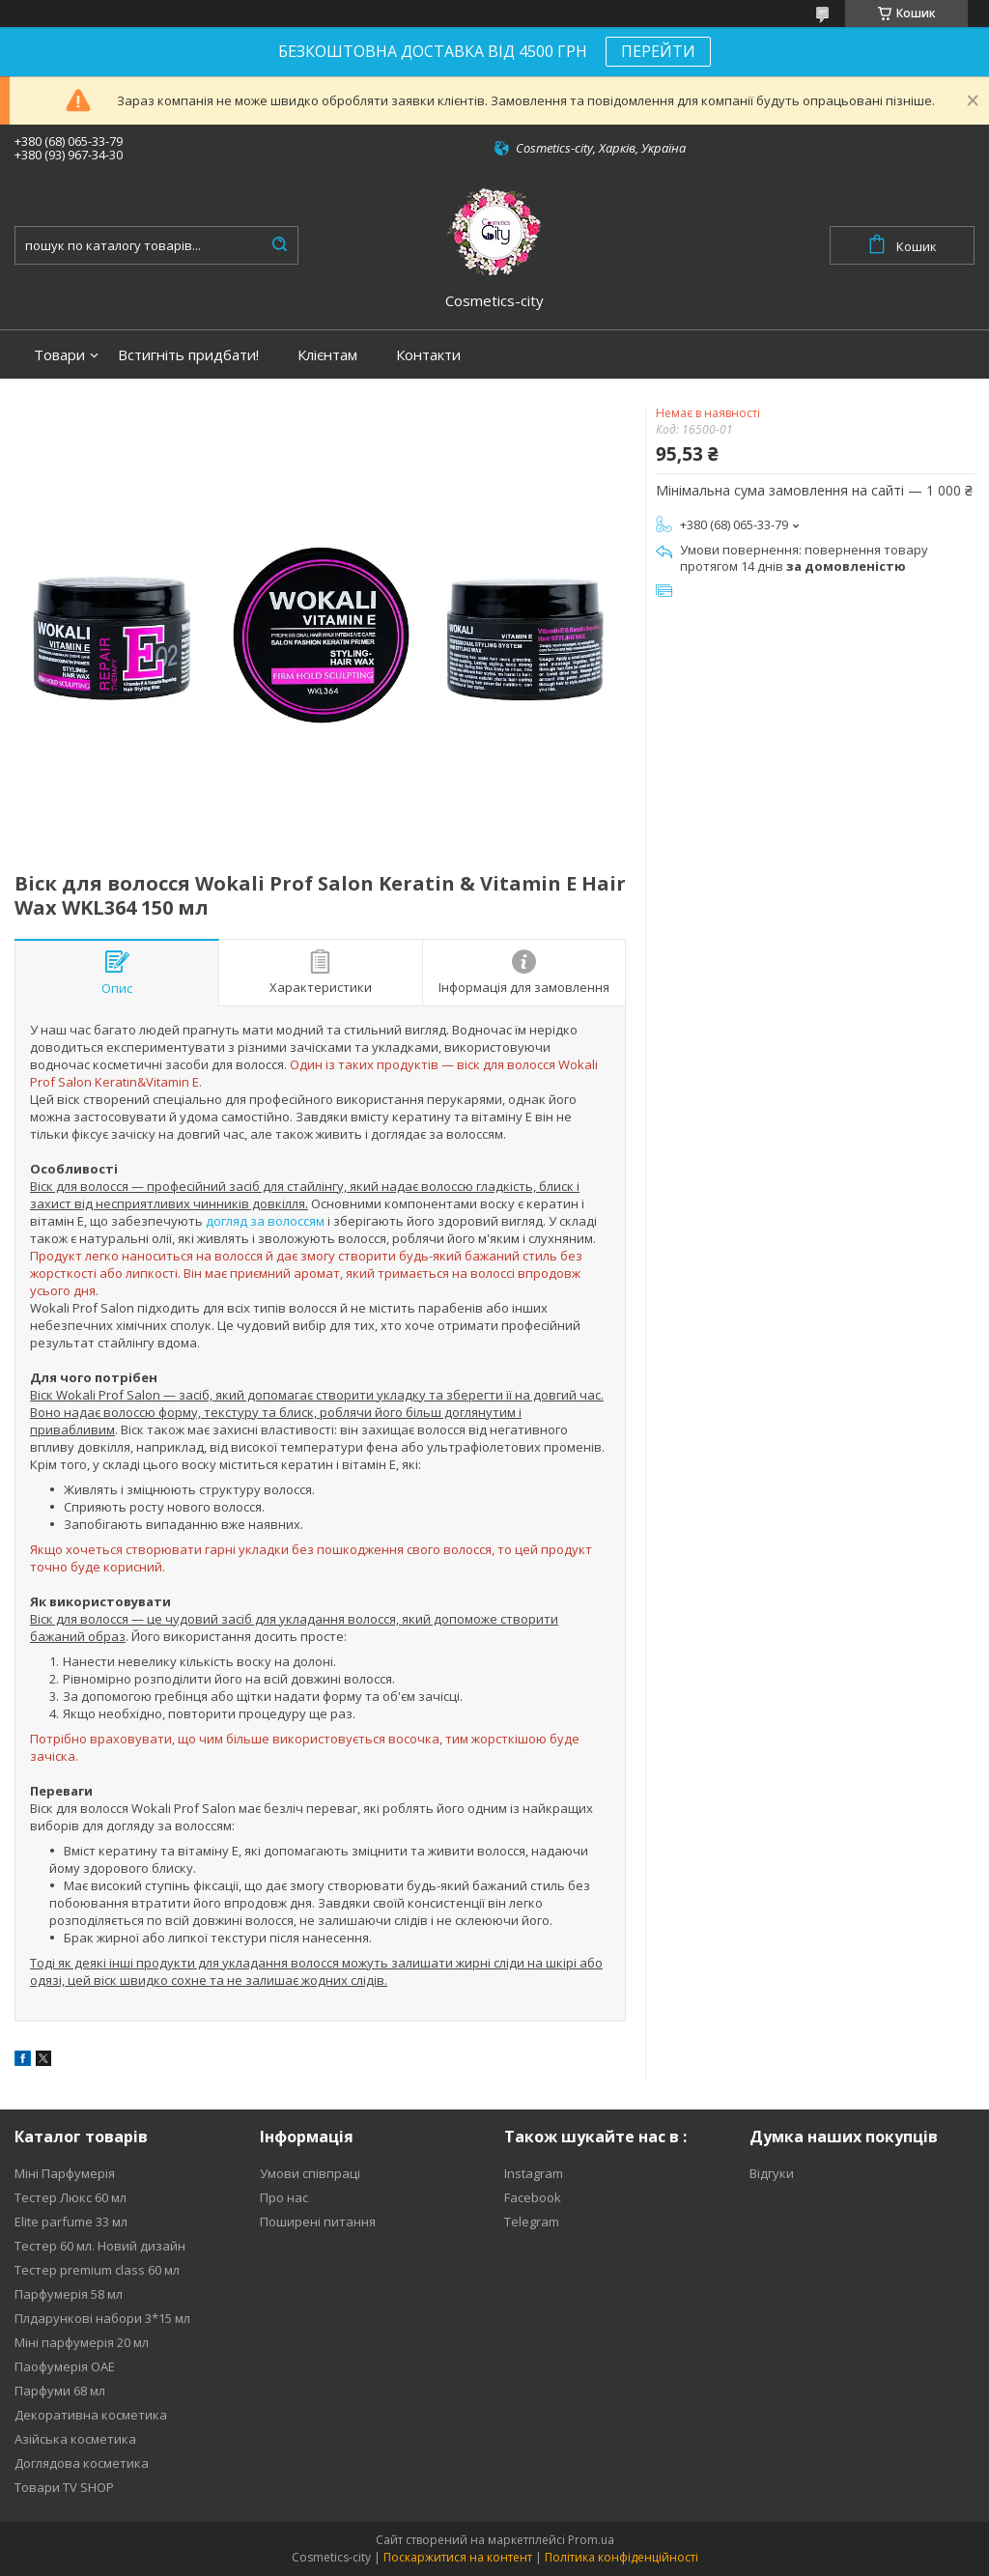 This screenshot has width=989, height=2576. What do you see at coordinates (457, 2557) in the screenshot?
I see `Поскаржитися на контент` at bounding box center [457, 2557].